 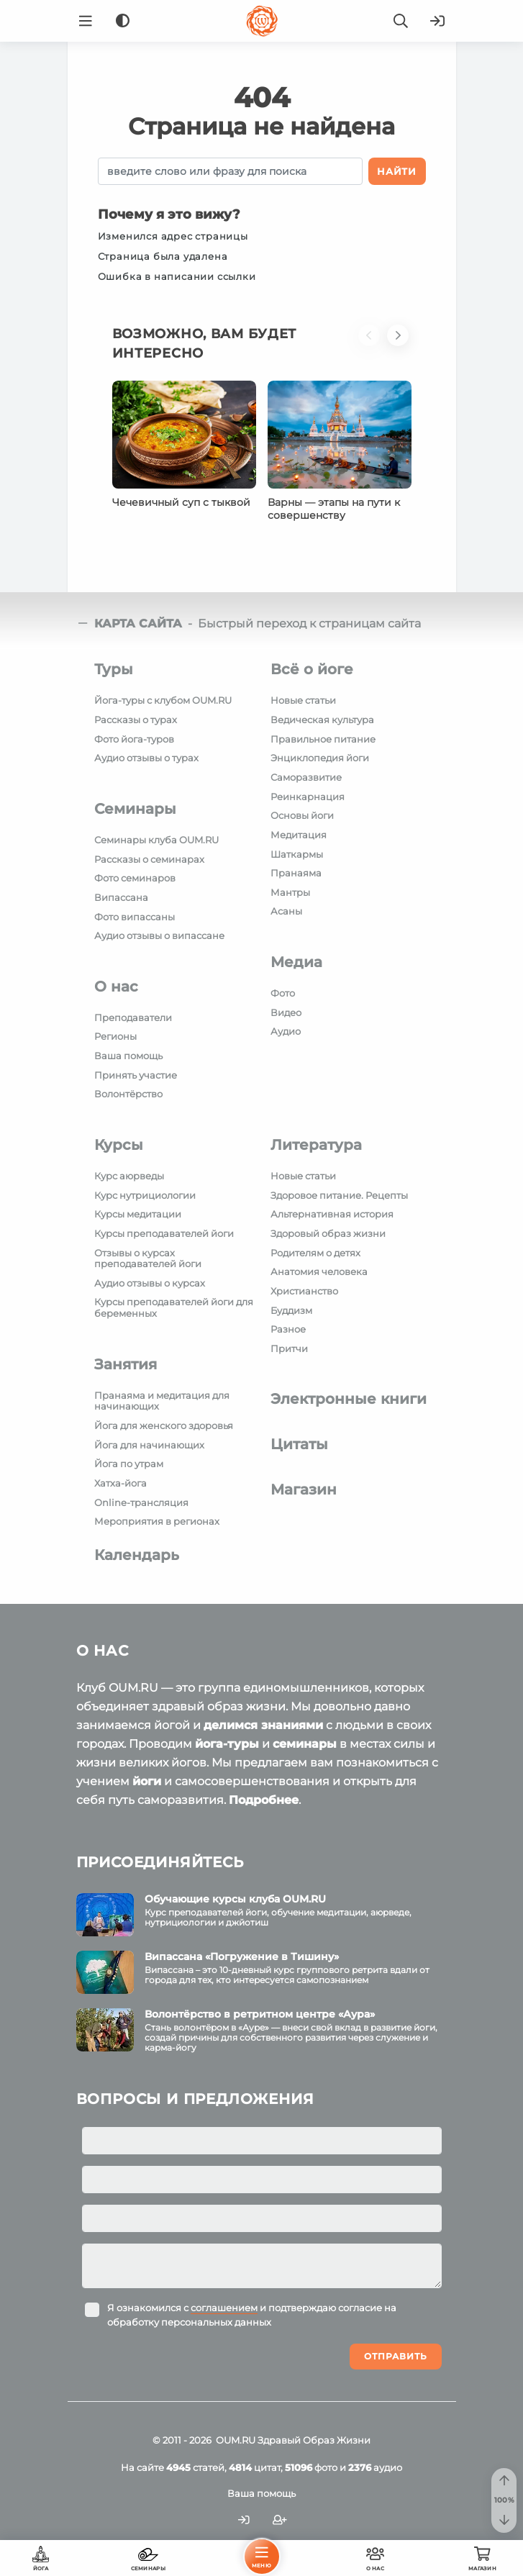 What do you see at coordinates (156, 839) in the screenshot?
I see `Семинары клуба OUM.RU` at bounding box center [156, 839].